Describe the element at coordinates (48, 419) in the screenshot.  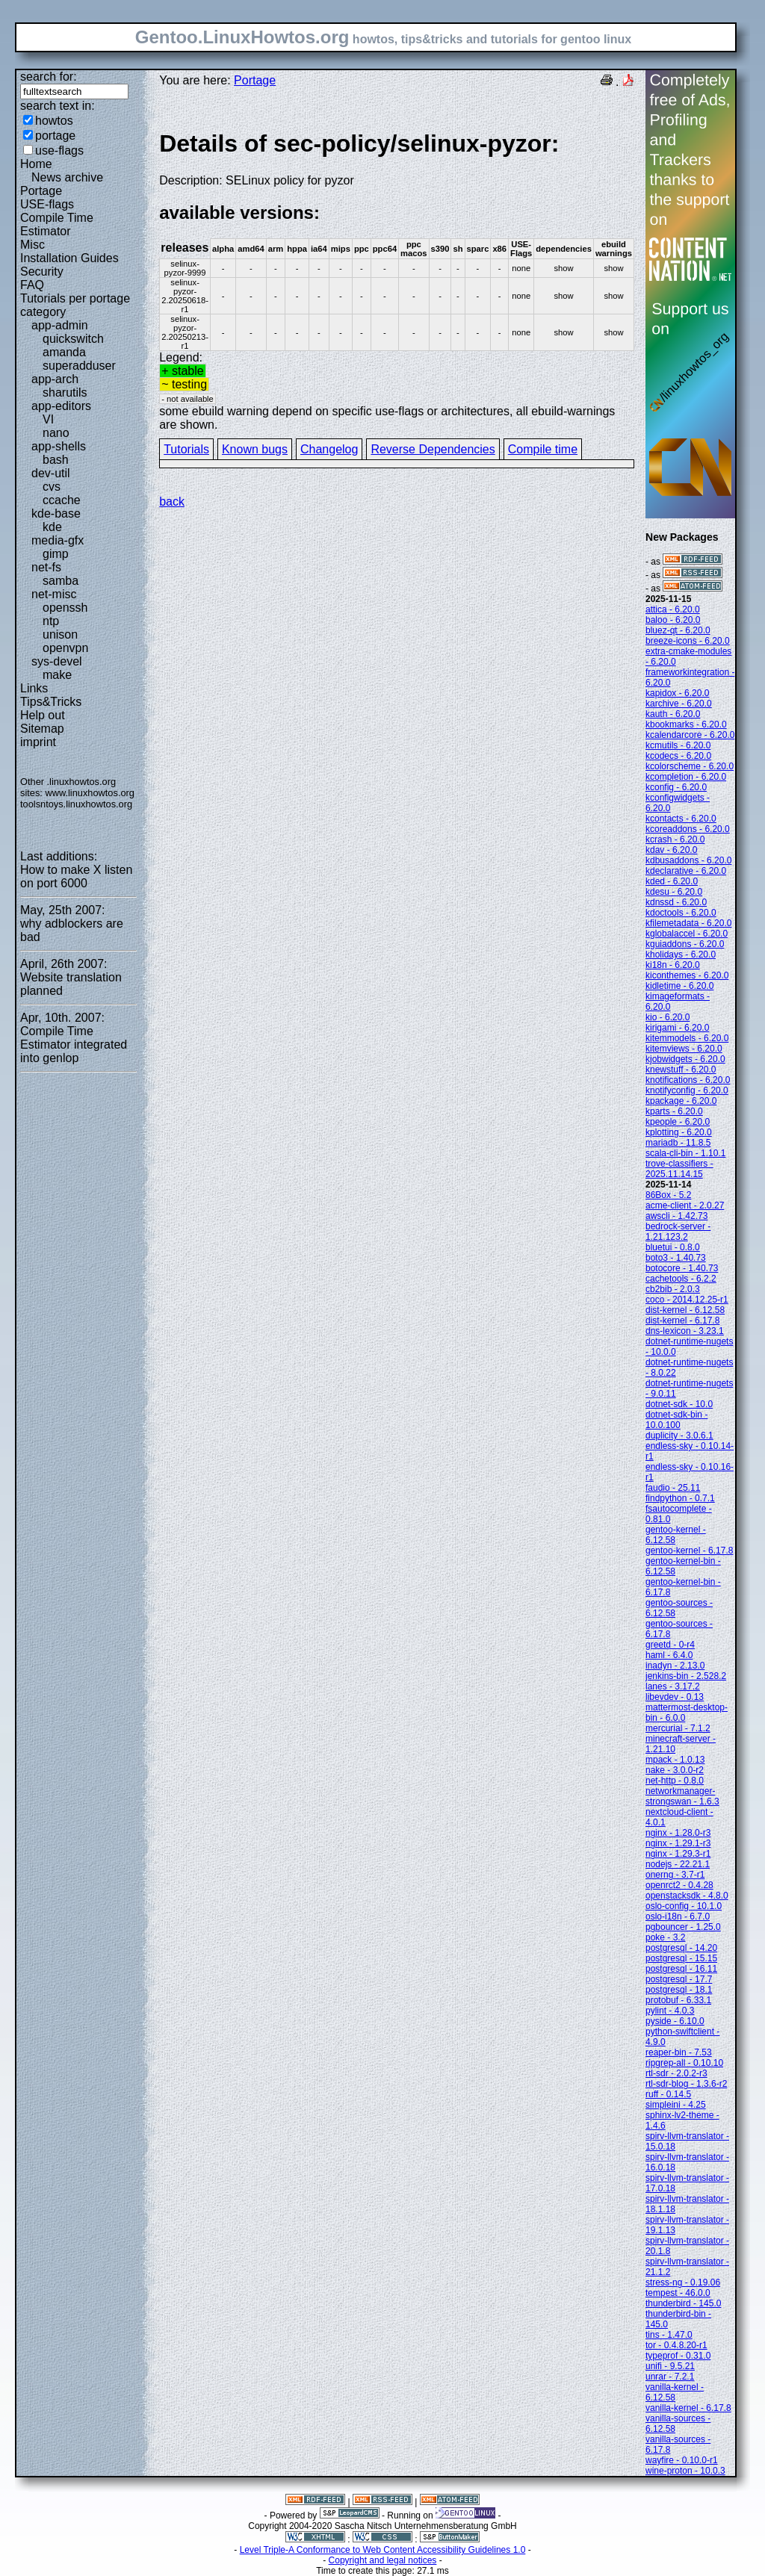
I see `VI` at that location.